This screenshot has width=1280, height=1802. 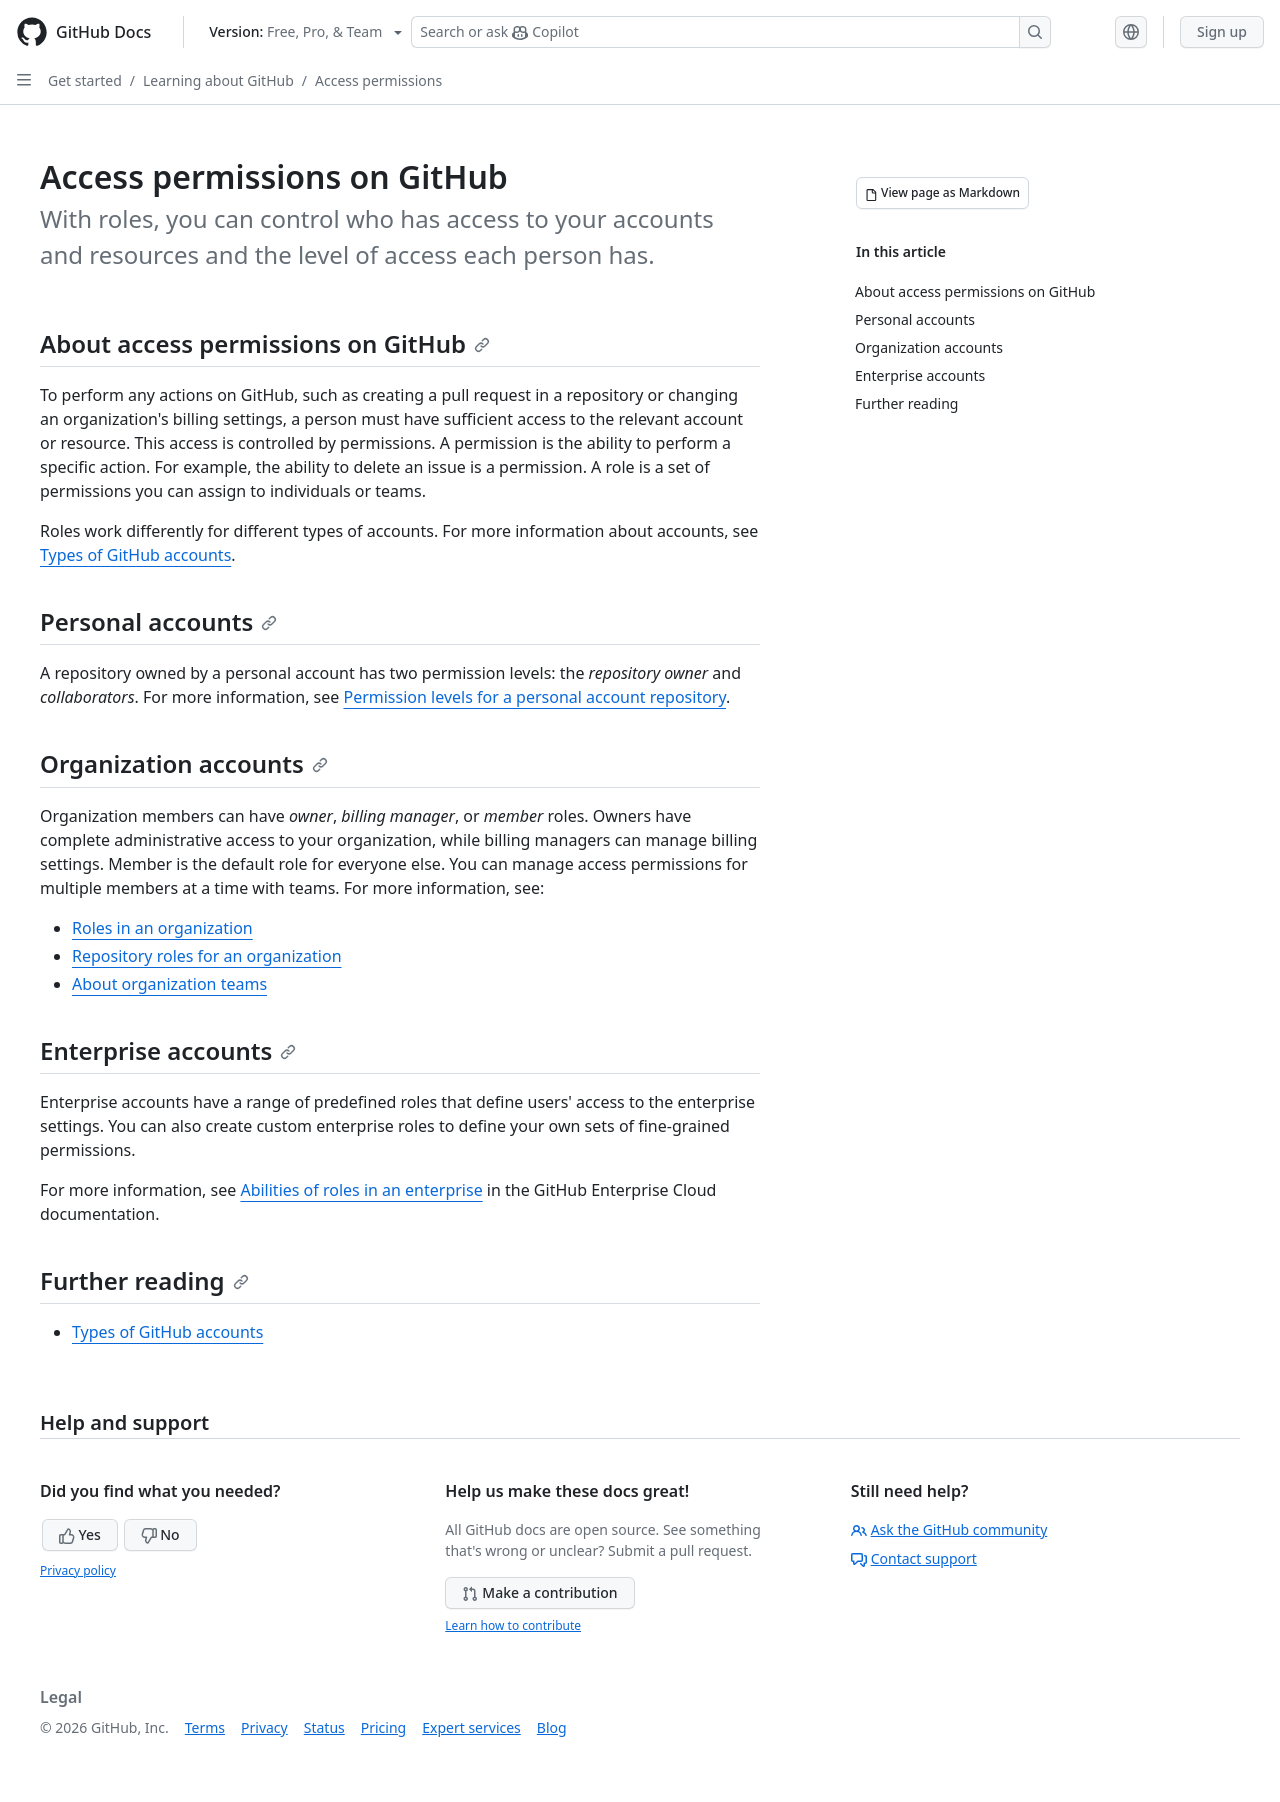 I want to click on No, so click(x=160, y=1534).